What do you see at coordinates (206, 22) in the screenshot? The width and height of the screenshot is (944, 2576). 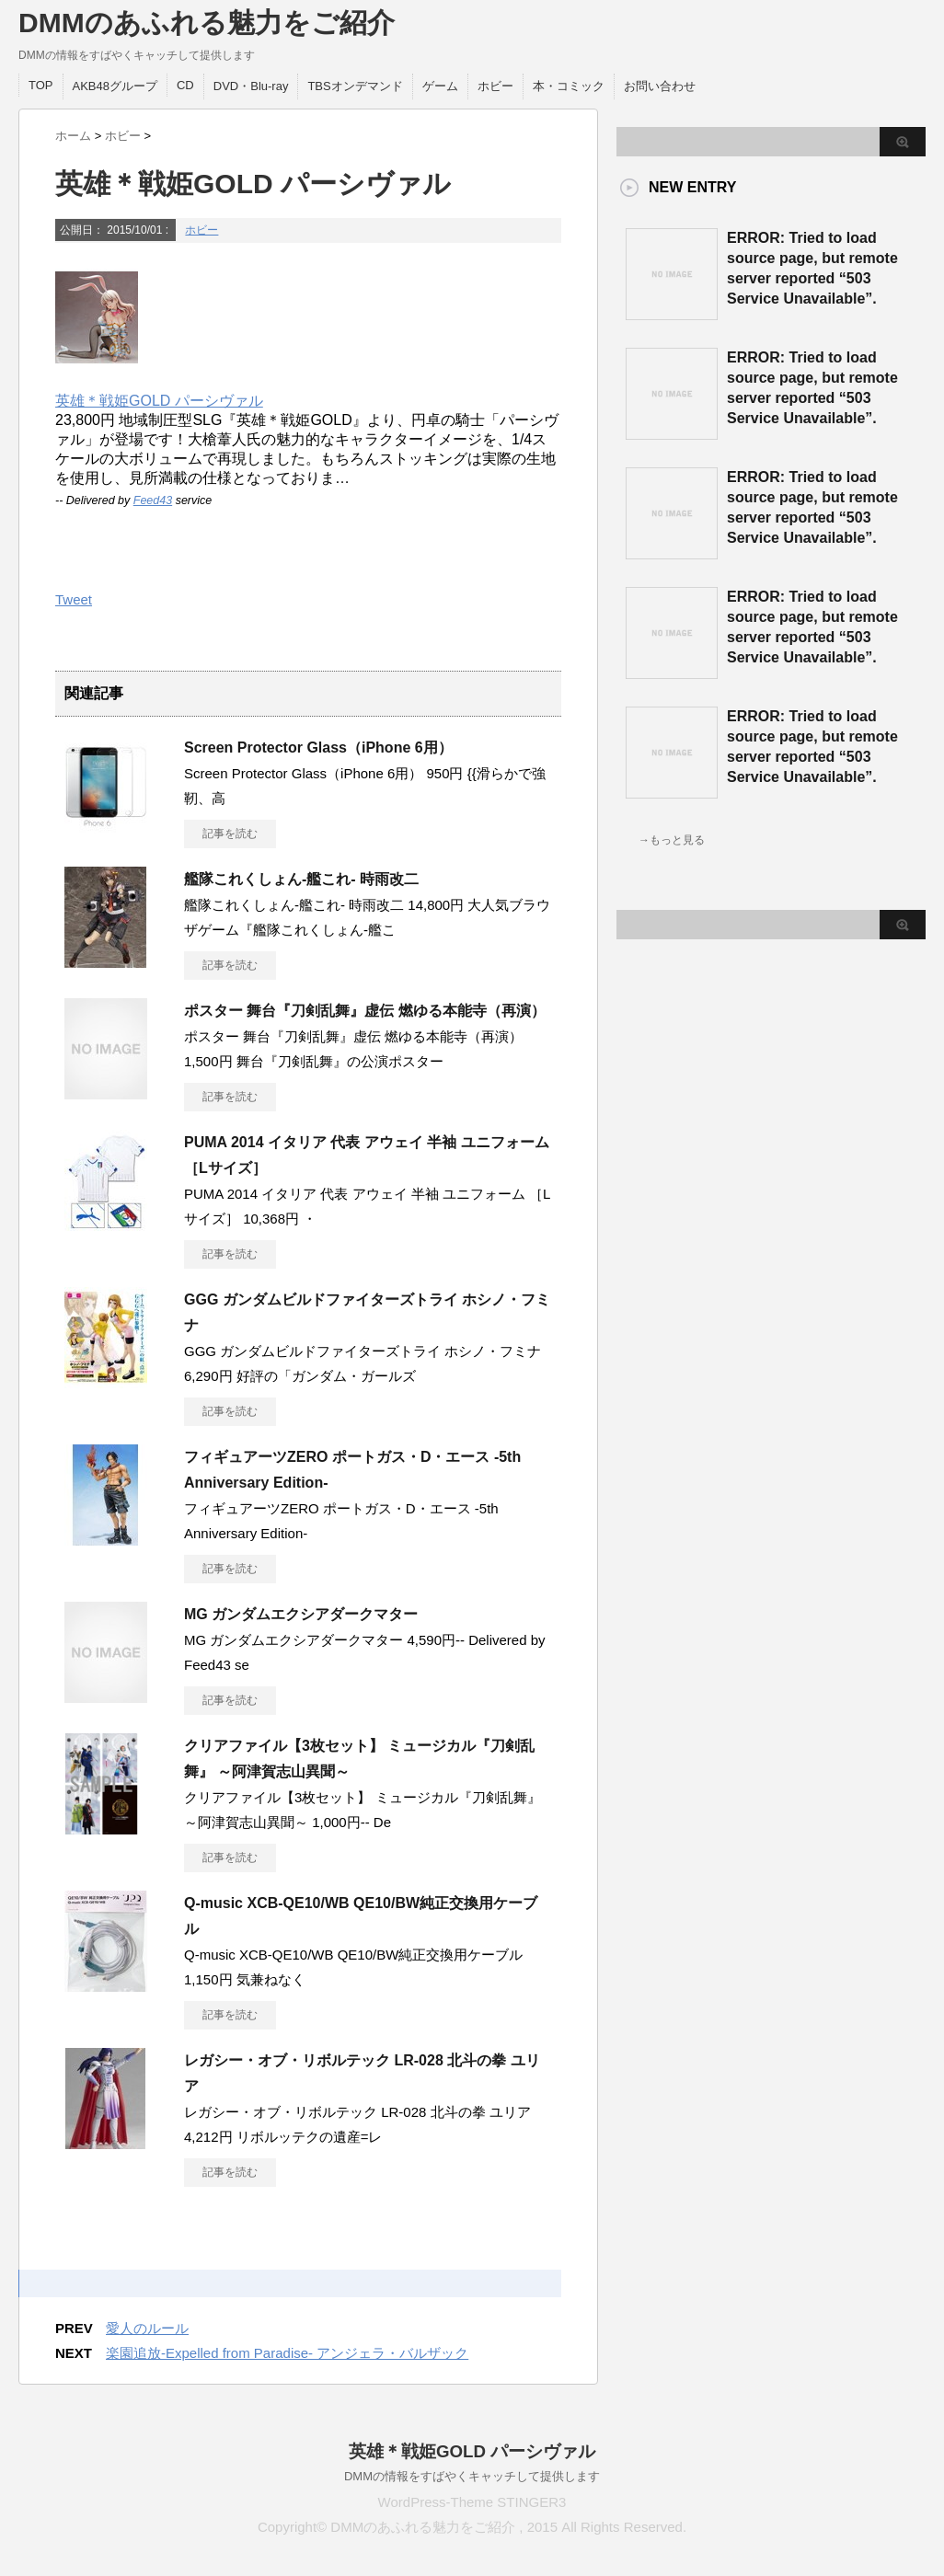 I see `DMMのあふれる魅力をご紹介` at bounding box center [206, 22].